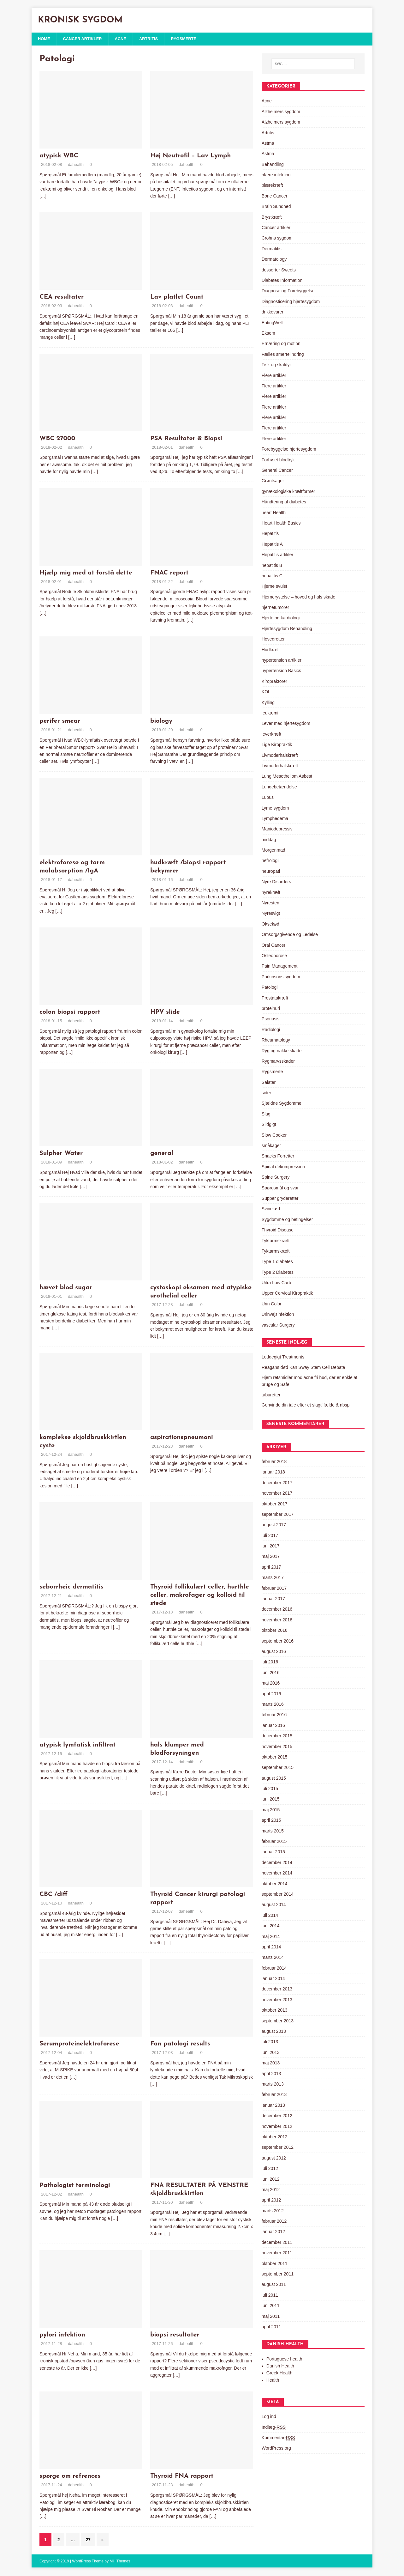  Describe the element at coordinates (274, 259) in the screenshot. I see `Dermatology` at that location.